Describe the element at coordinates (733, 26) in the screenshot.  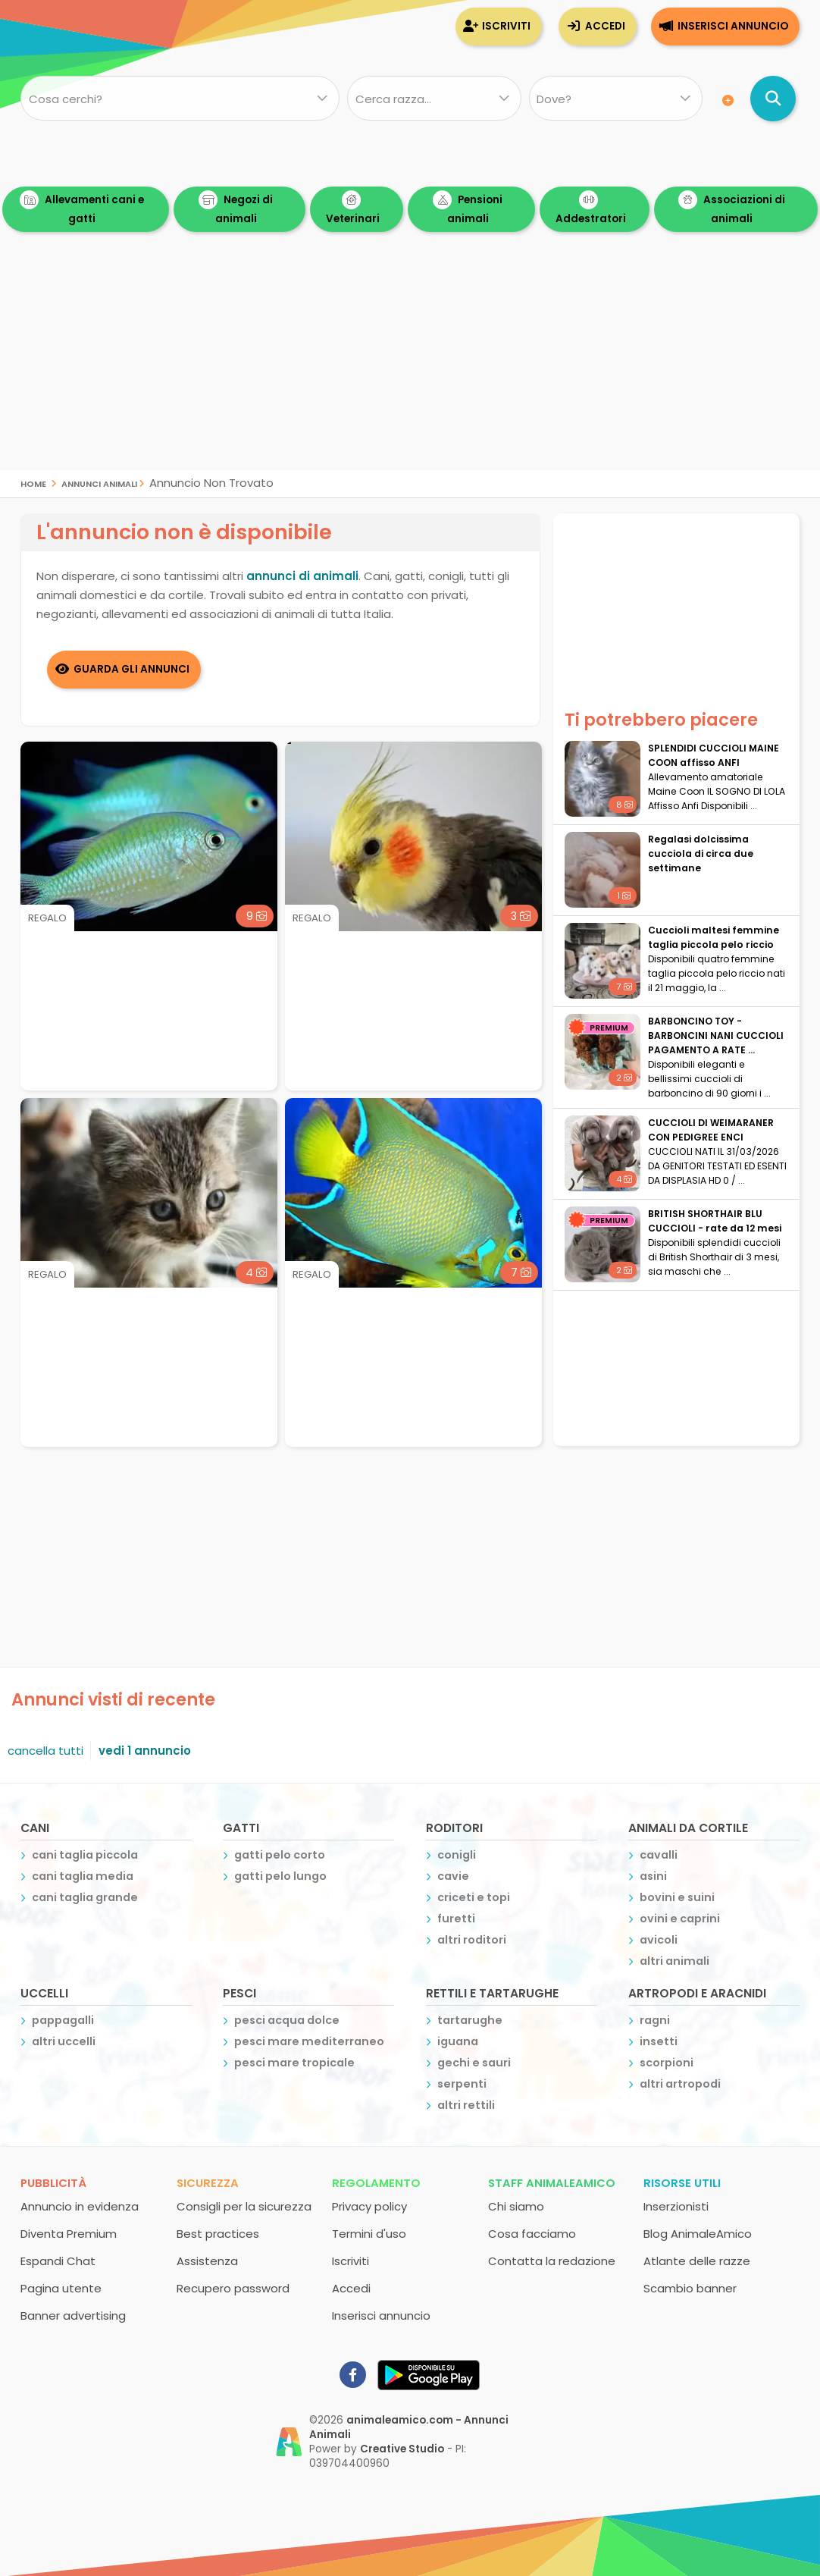
I see `Inserisci annuncio` at that location.